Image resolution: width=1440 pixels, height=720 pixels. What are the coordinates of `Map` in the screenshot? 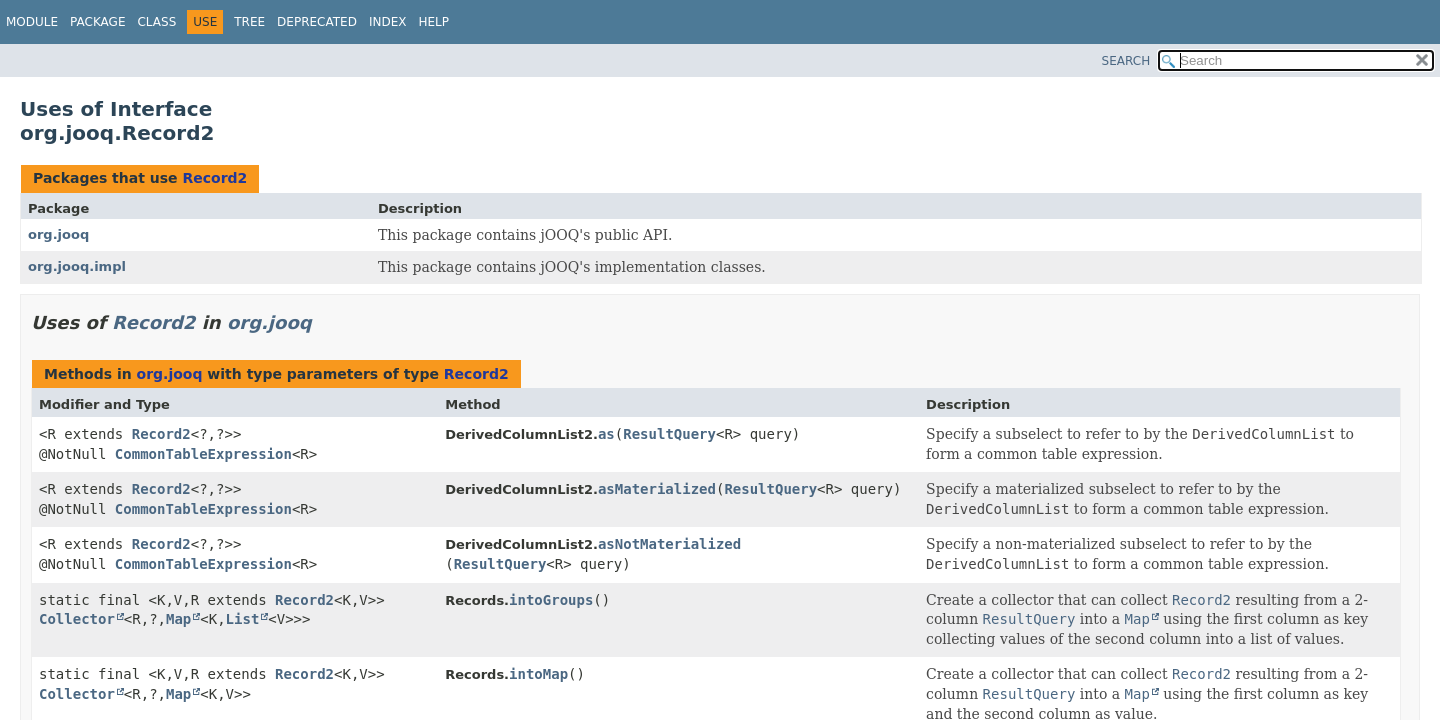 It's located at (178, 619).